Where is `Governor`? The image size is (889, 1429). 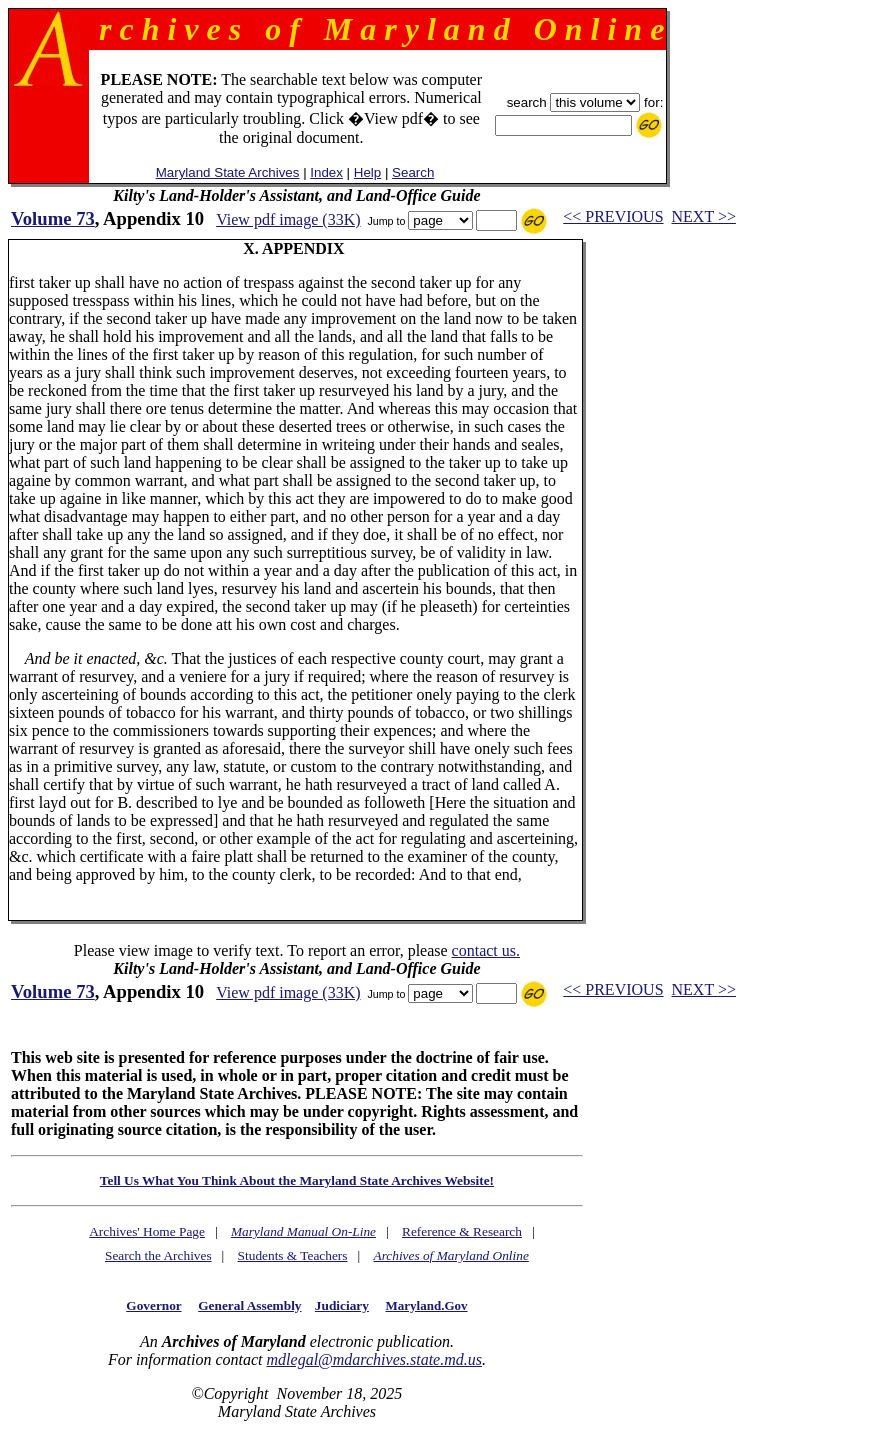
Governor is located at coordinates (153, 1305).